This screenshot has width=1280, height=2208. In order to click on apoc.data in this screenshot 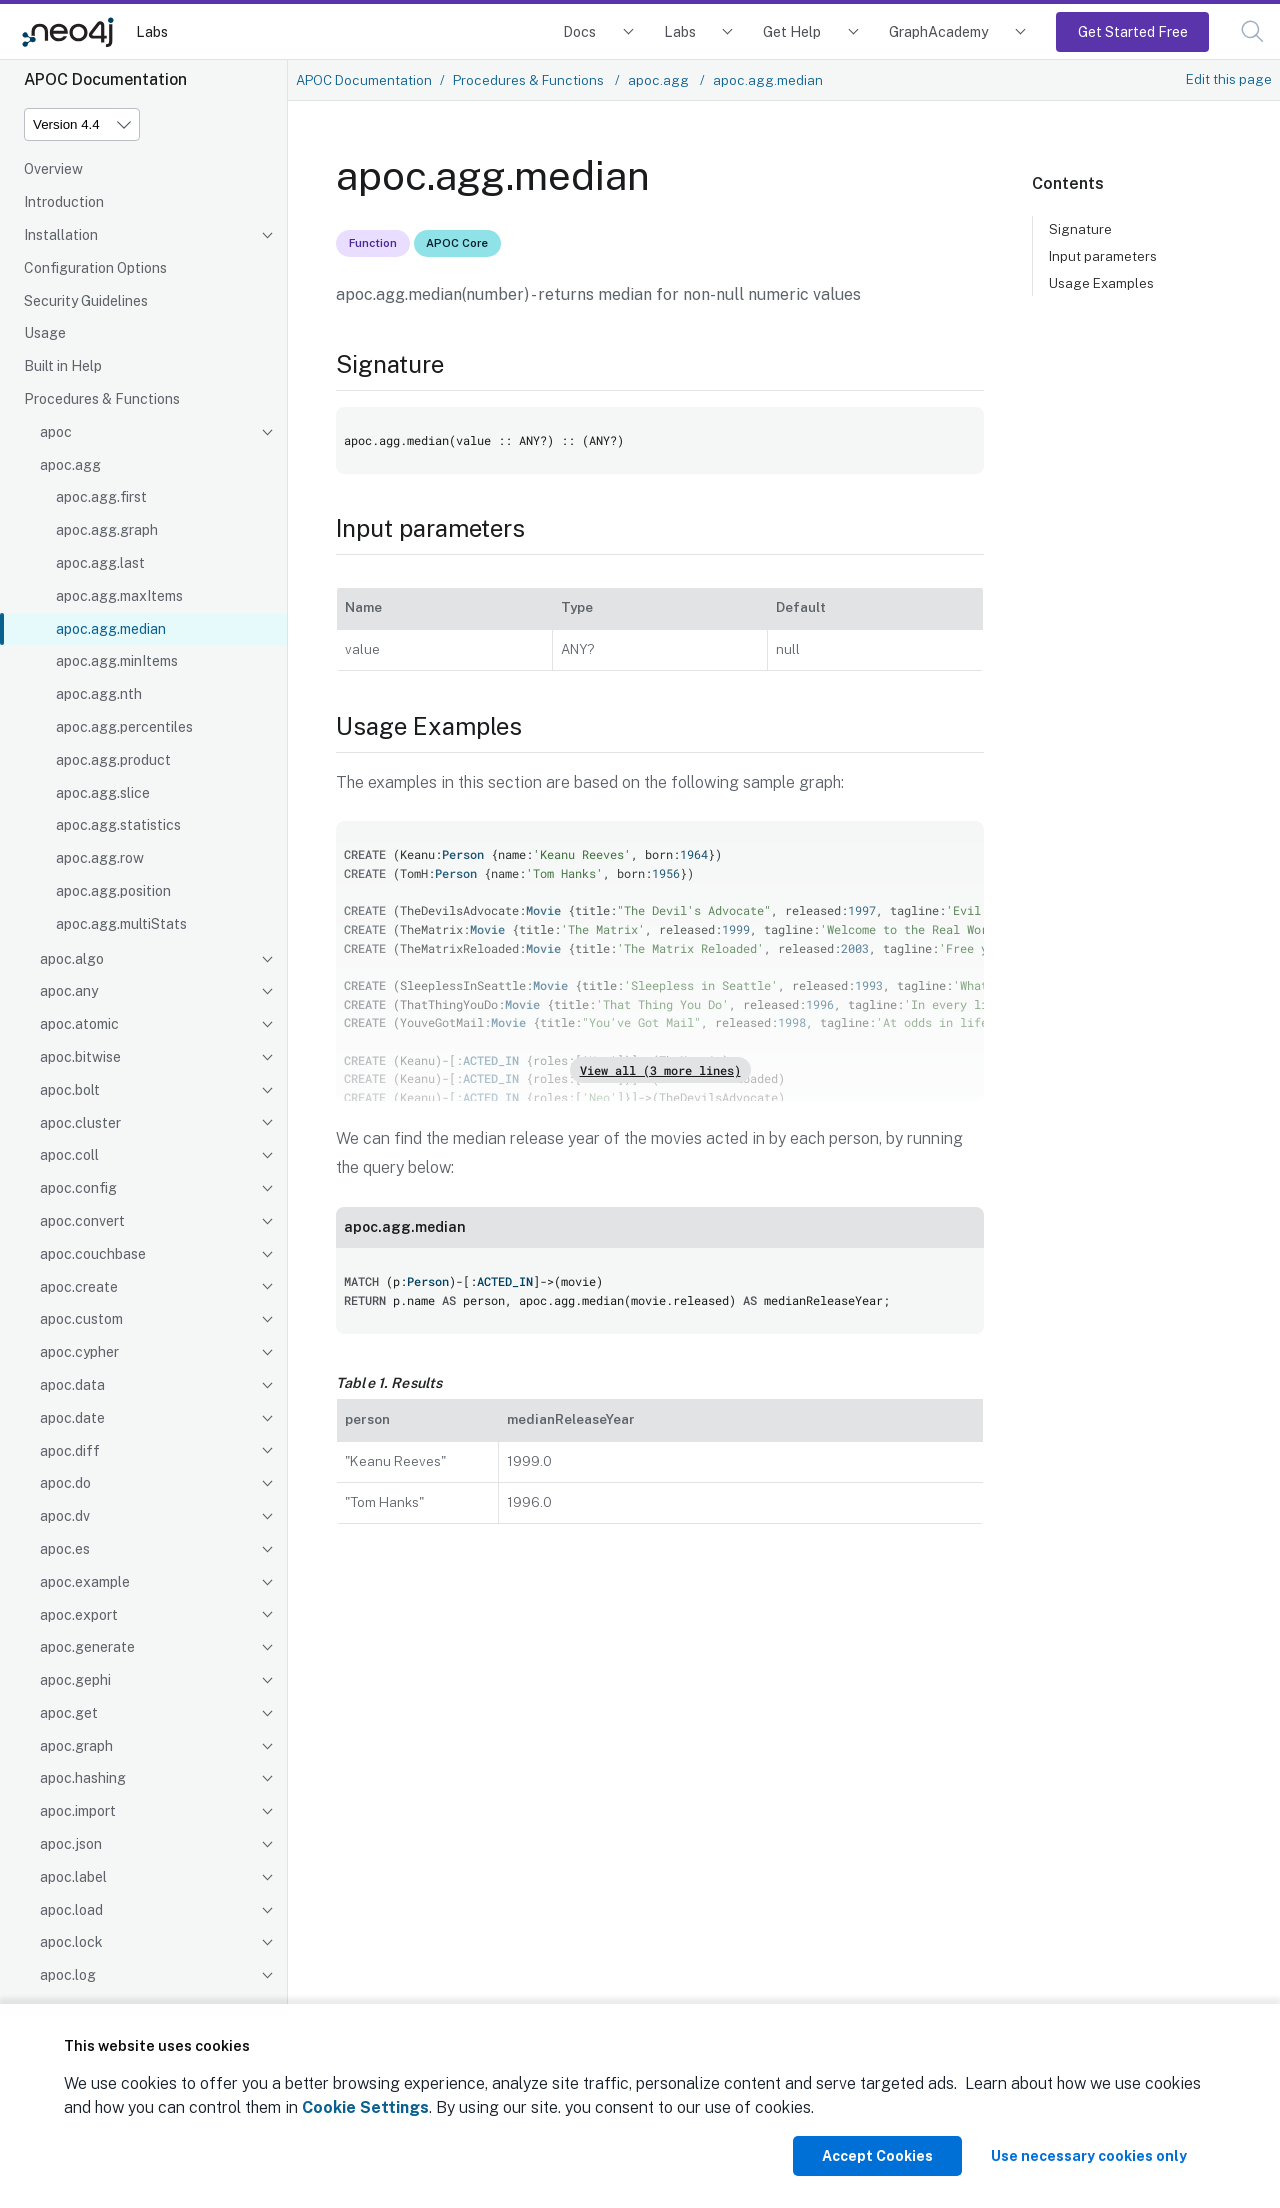, I will do `click(72, 1385)`.